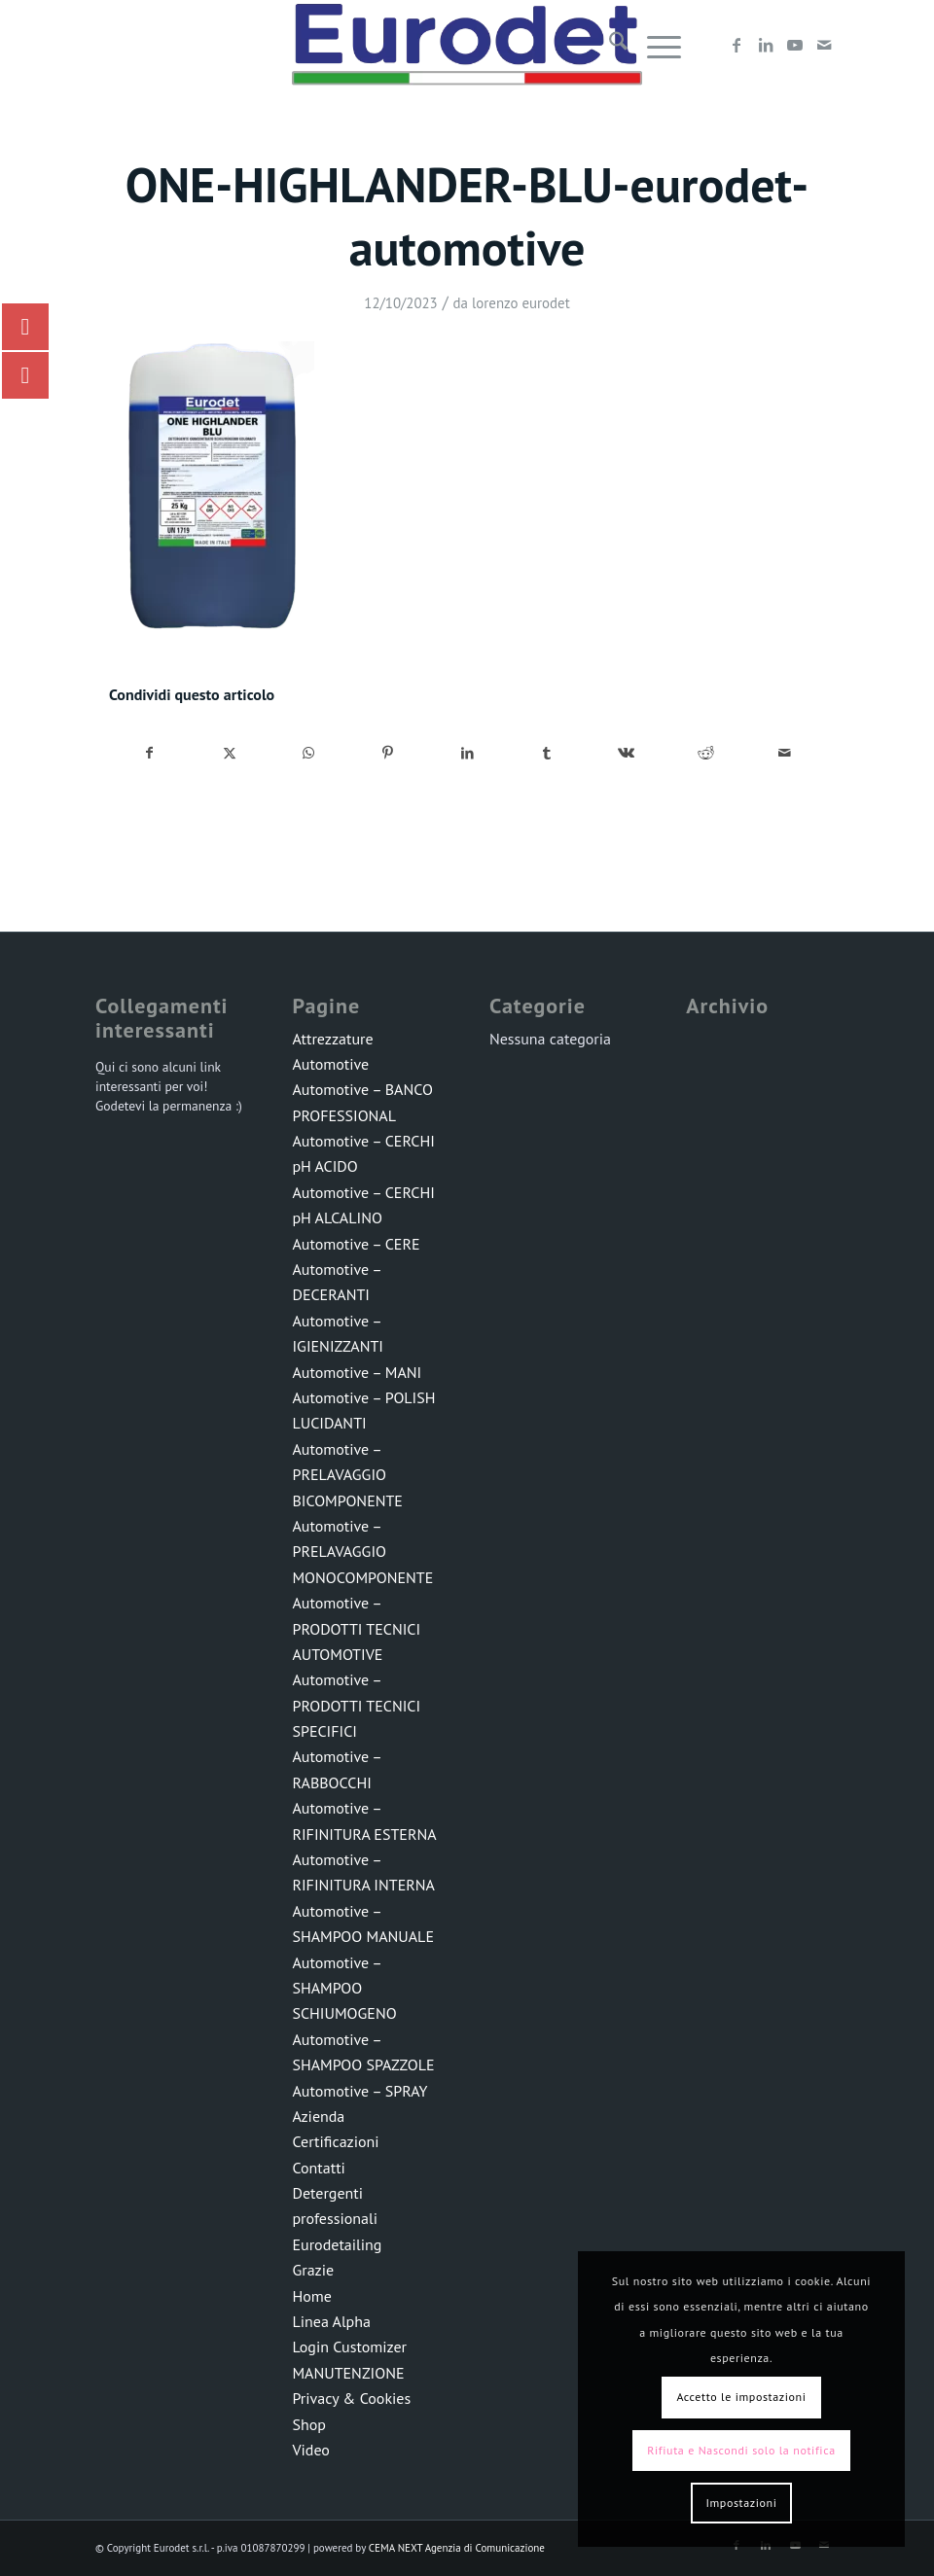 The height and width of the screenshot is (2576, 934). What do you see at coordinates (740, 2502) in the screenshot?
I see `Impostazioni` at bounding box center [740, 2502].